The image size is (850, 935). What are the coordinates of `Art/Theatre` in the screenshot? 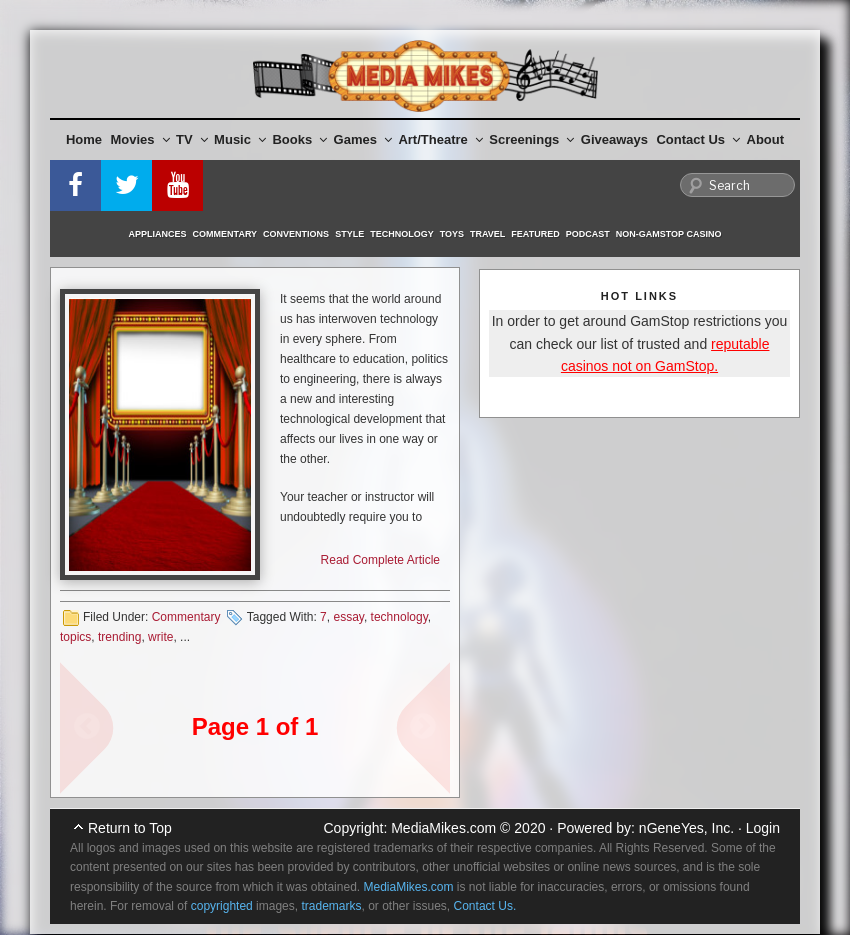 It's located at (440, 139).